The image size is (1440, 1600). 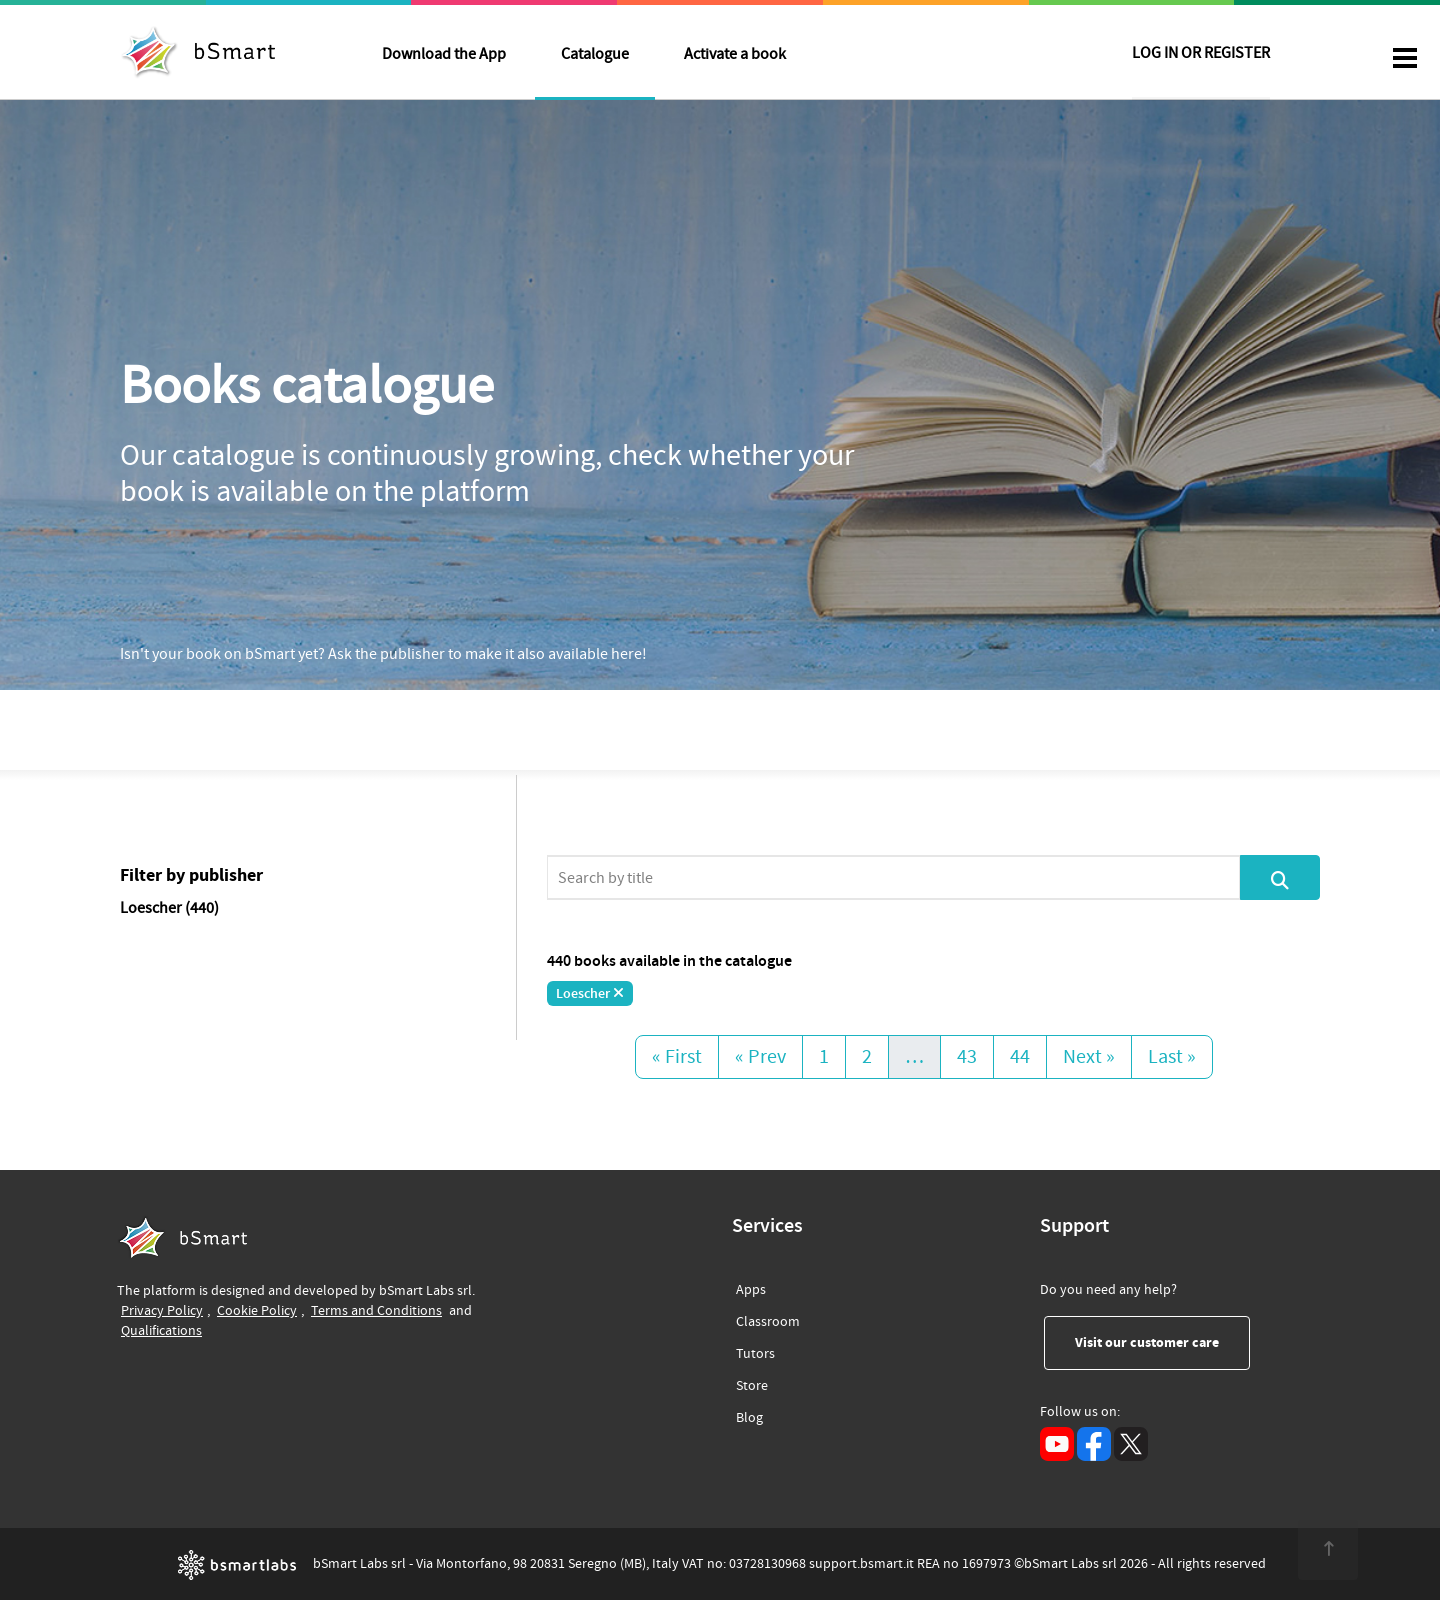 I want to click on Terms and Conditions, so click(x=376, y=1310).